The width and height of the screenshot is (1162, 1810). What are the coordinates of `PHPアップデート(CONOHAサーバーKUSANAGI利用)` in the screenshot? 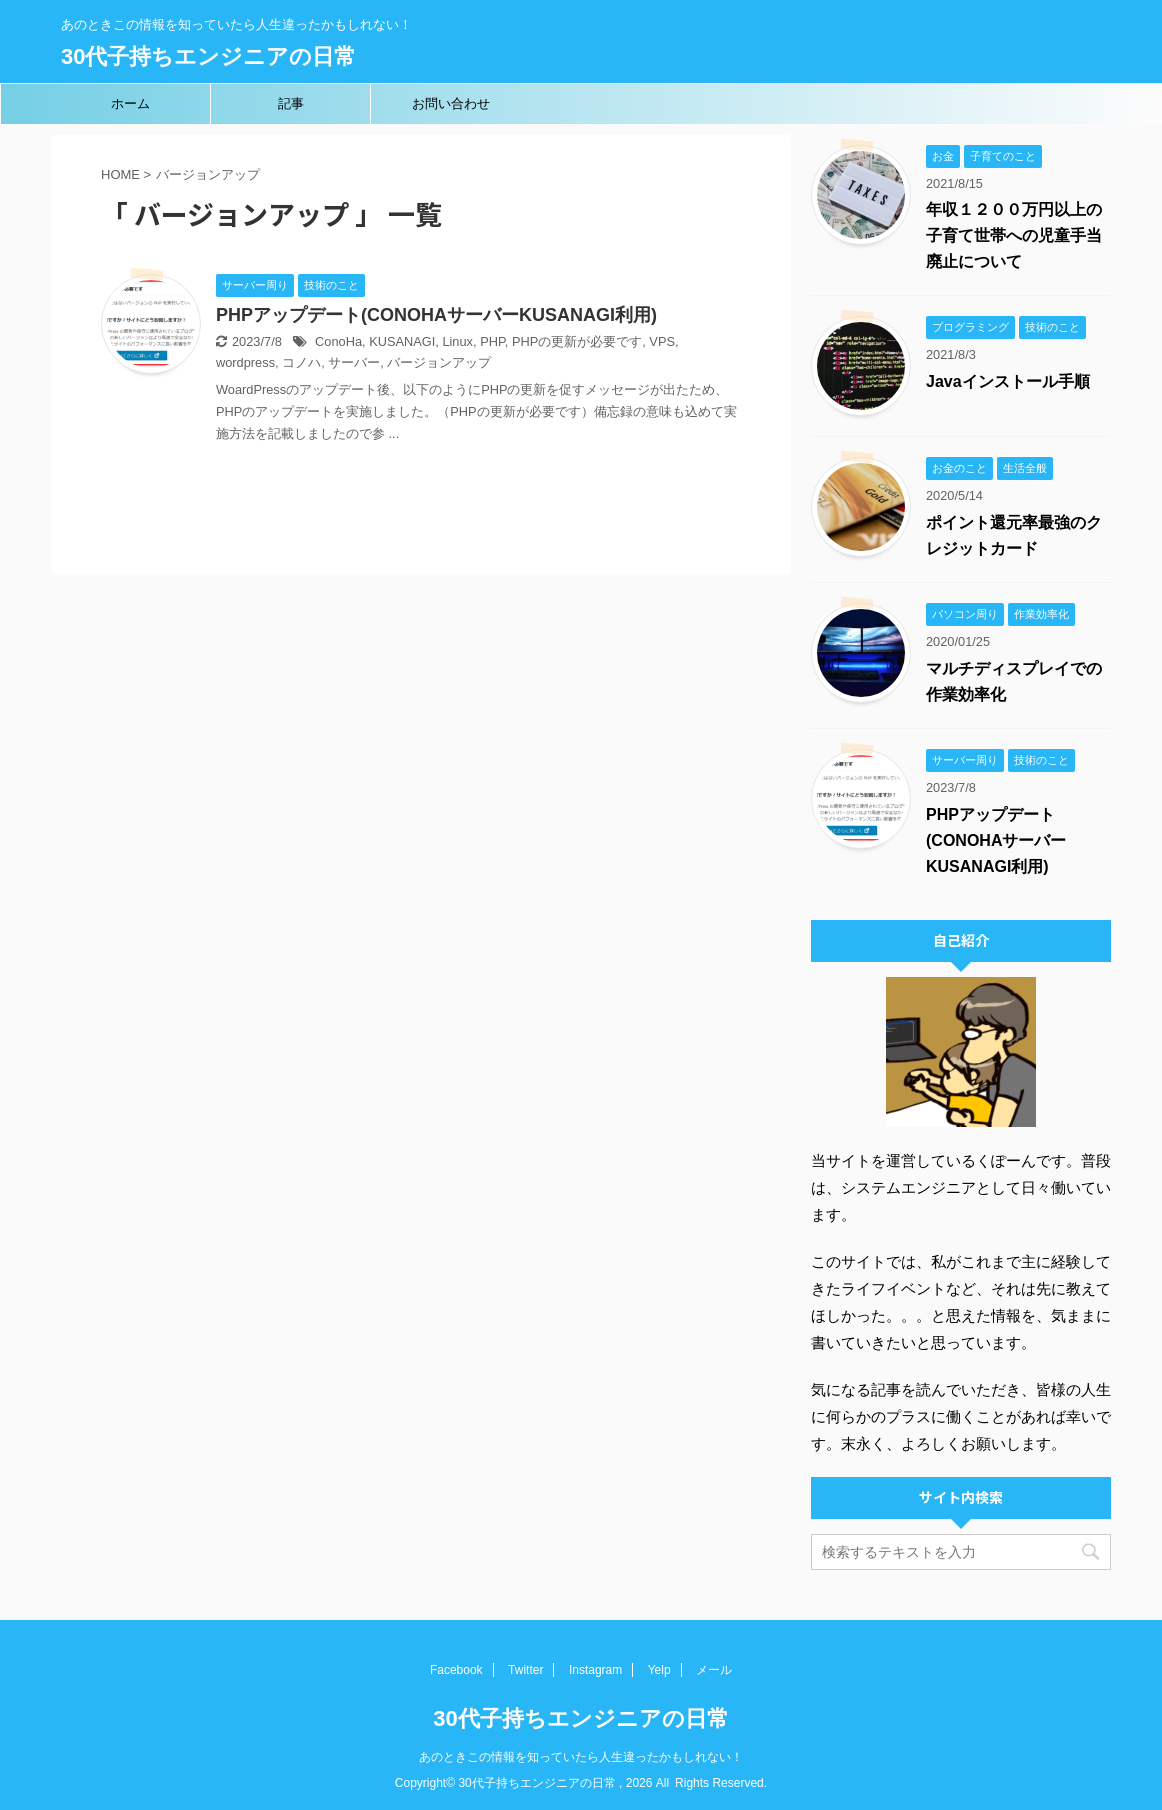 It's located at (436, 315).